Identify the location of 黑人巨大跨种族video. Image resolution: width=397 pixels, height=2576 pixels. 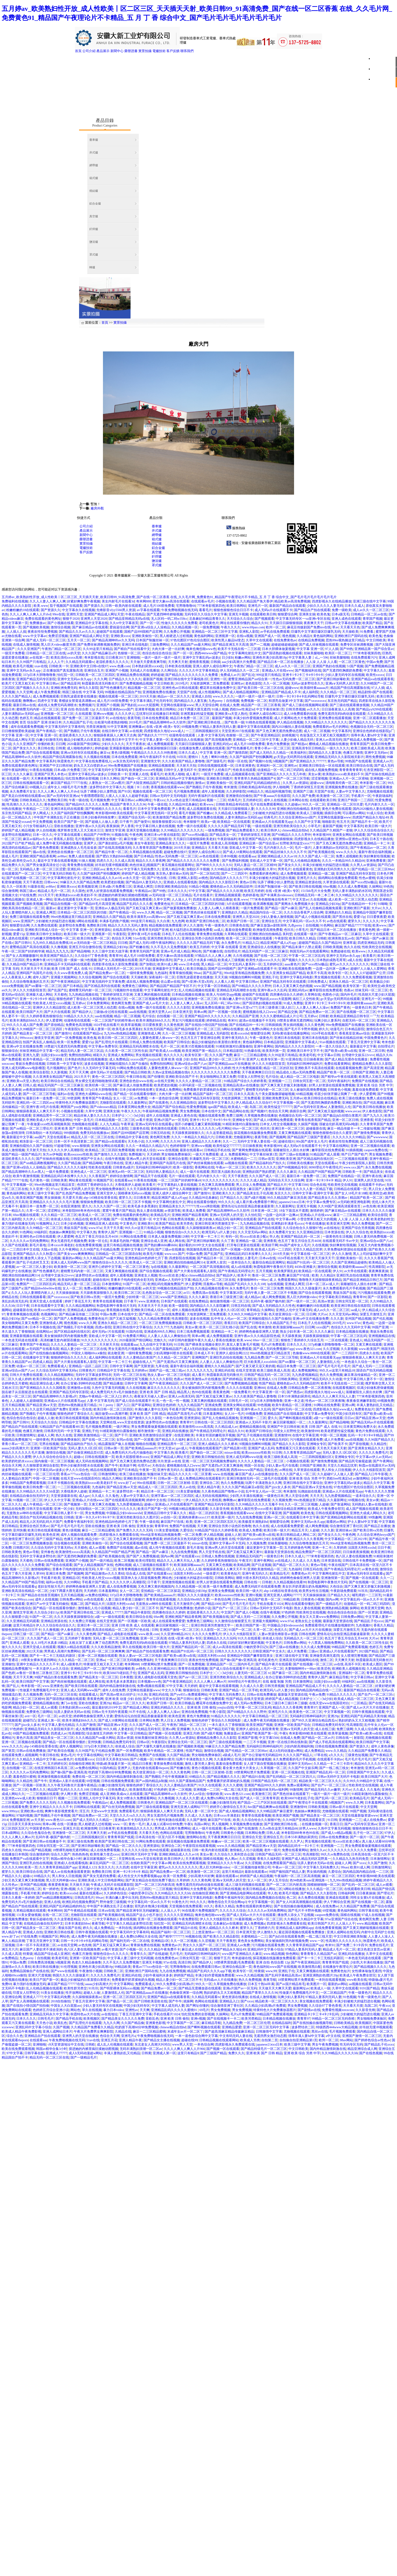
(302, 1297).